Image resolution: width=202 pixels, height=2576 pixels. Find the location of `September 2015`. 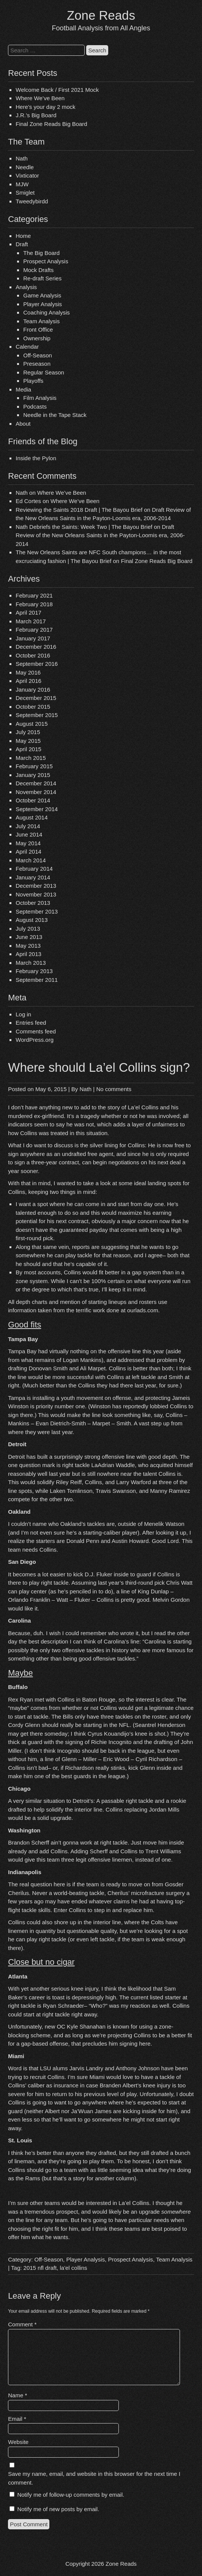

September 2015 is located at coordinates (37, 715).